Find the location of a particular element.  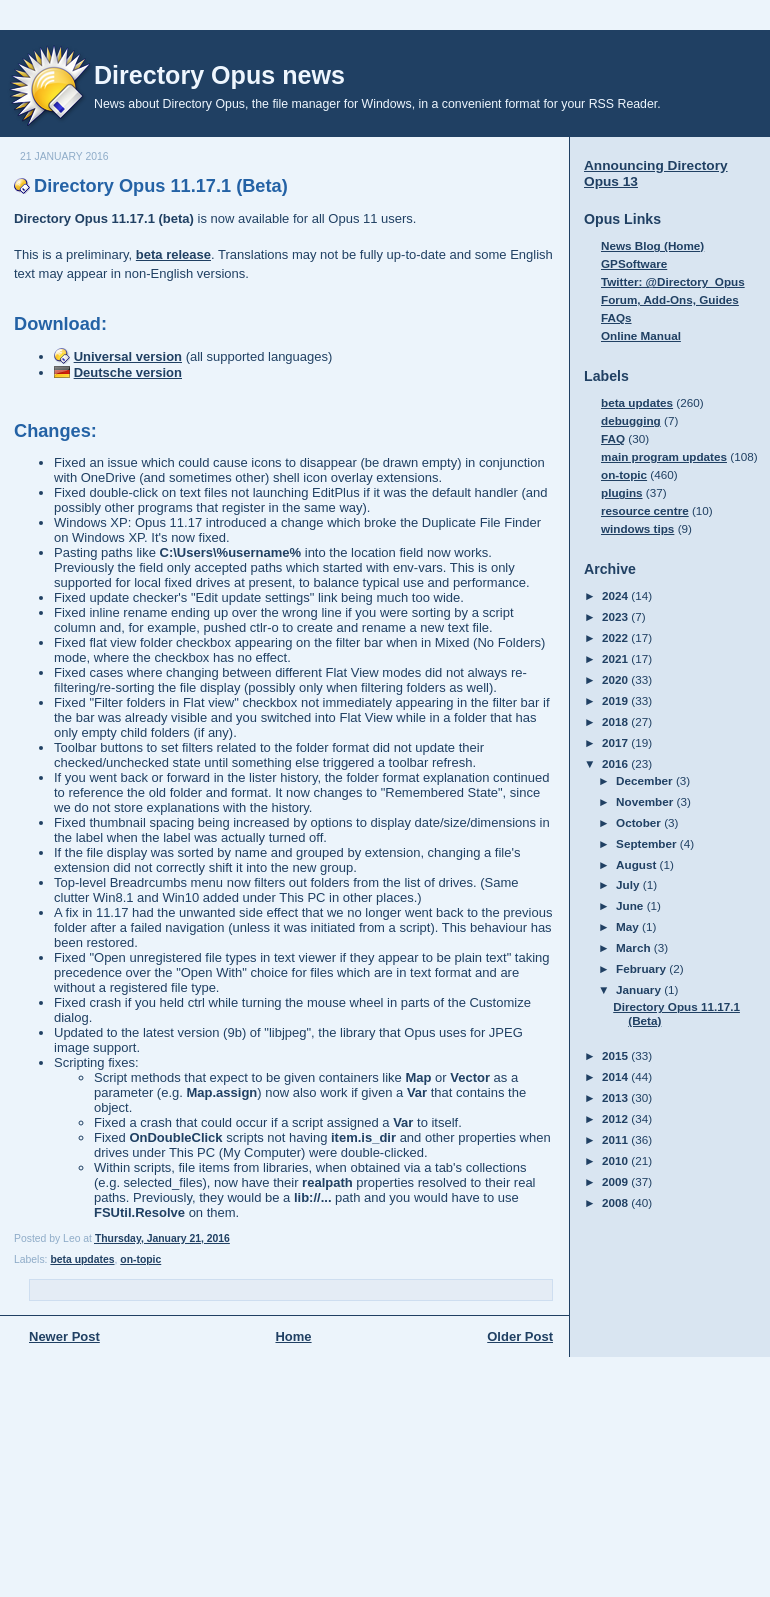

2016 is located at coordinates (616, 763).